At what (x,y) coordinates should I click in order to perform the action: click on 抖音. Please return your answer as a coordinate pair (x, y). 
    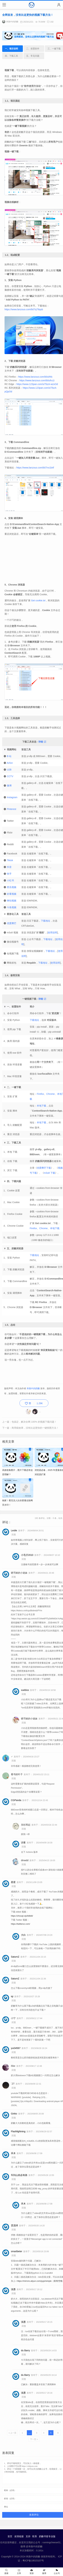
    Looking at the image, I should click on (9, 867).